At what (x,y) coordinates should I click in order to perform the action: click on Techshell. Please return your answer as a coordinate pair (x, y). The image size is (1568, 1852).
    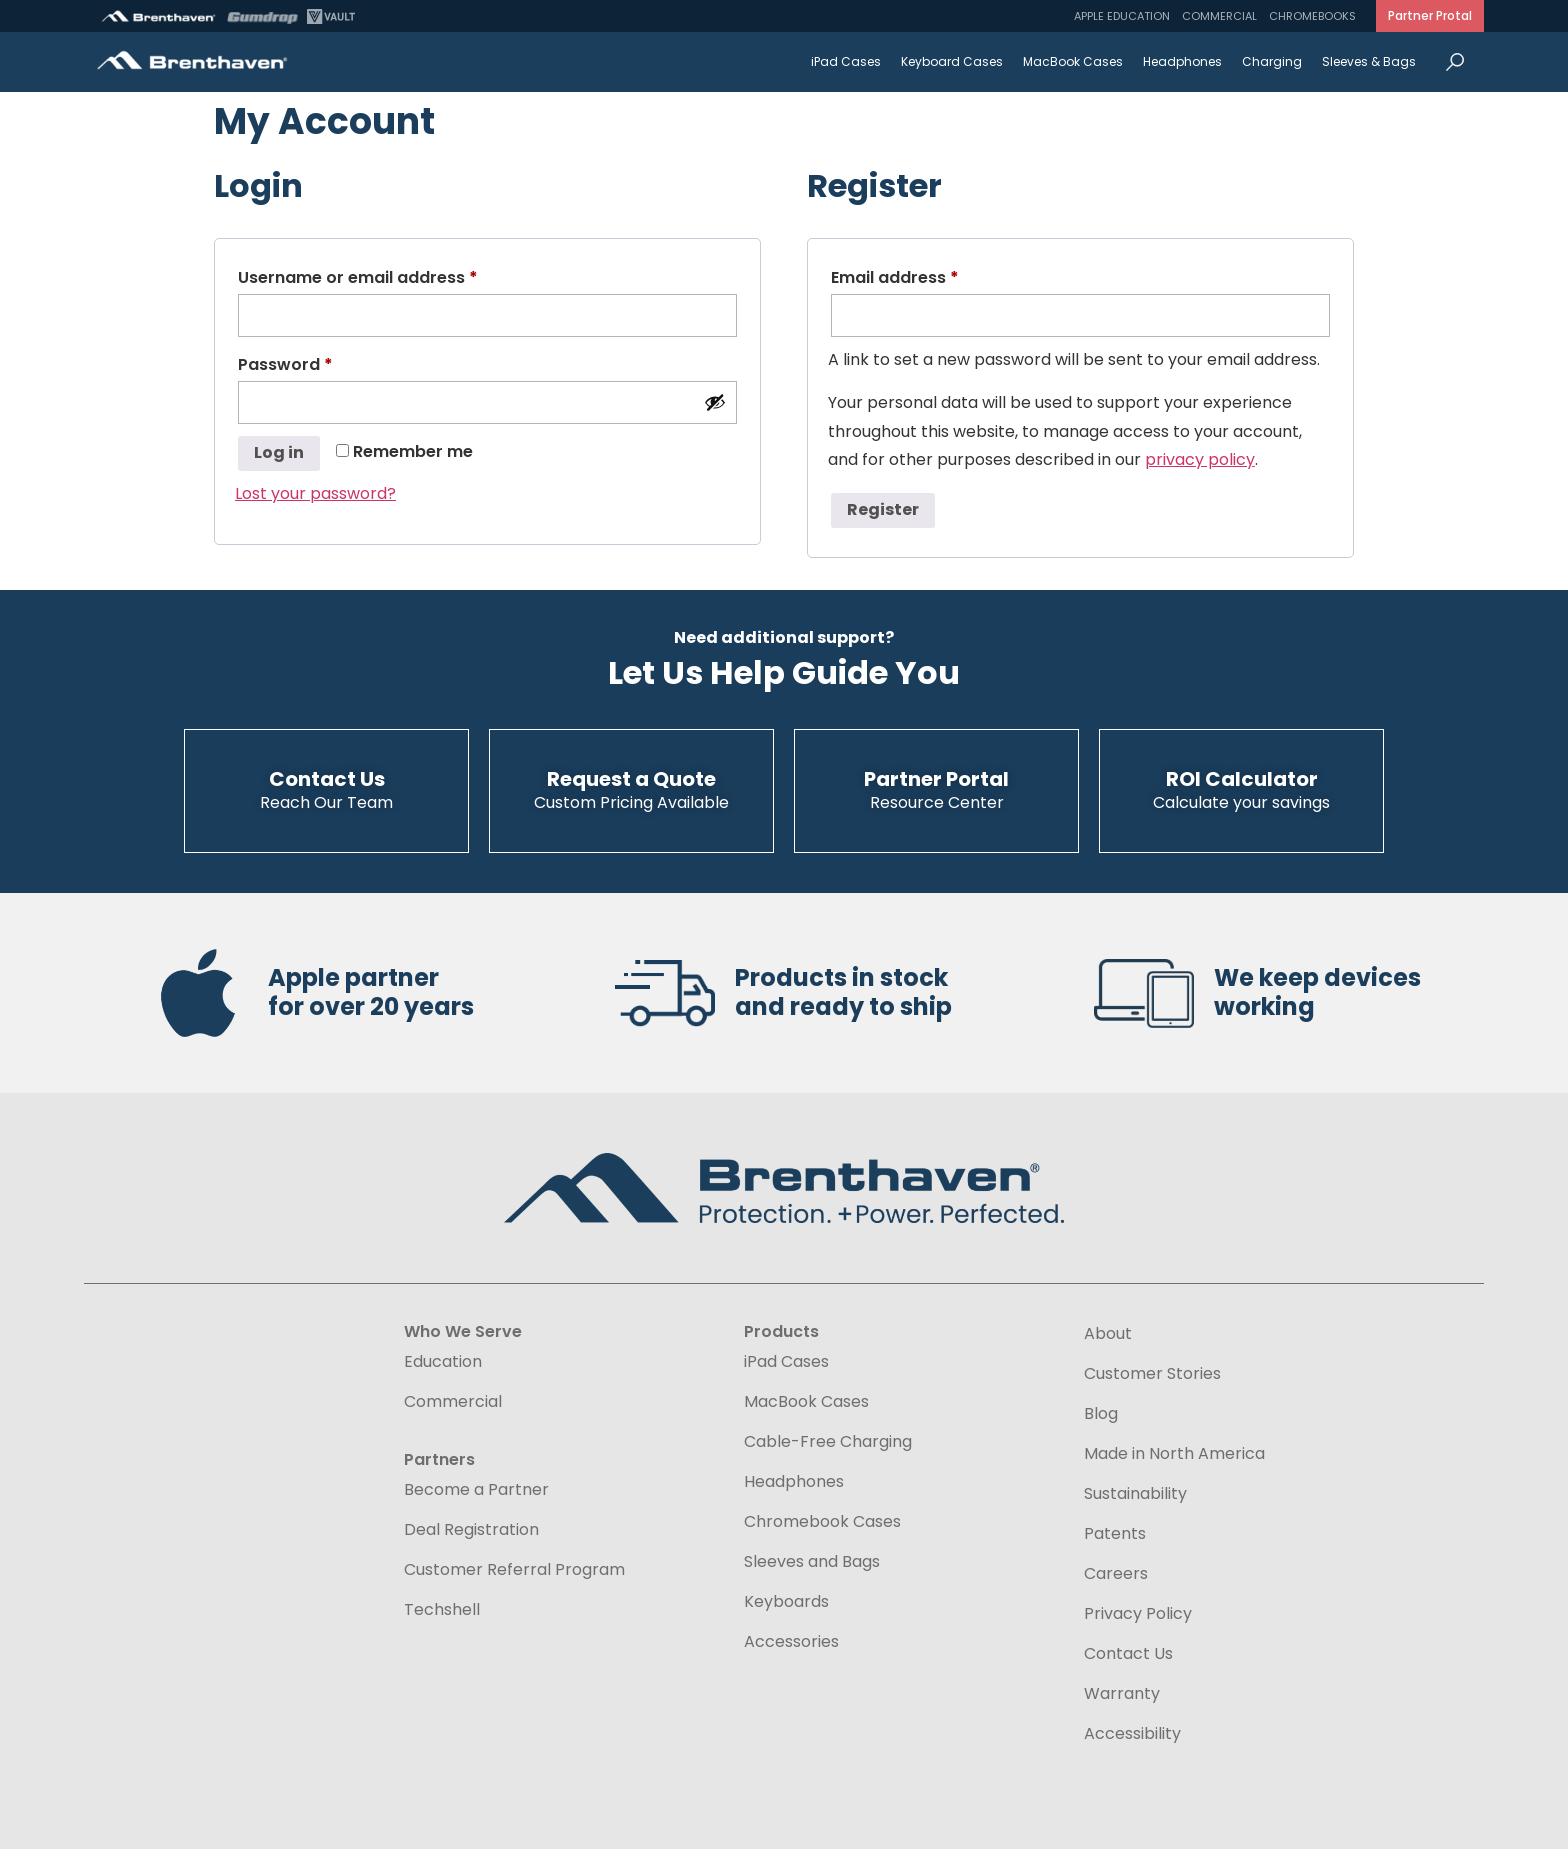
    Looking at the image, I should click on (442, 1613).